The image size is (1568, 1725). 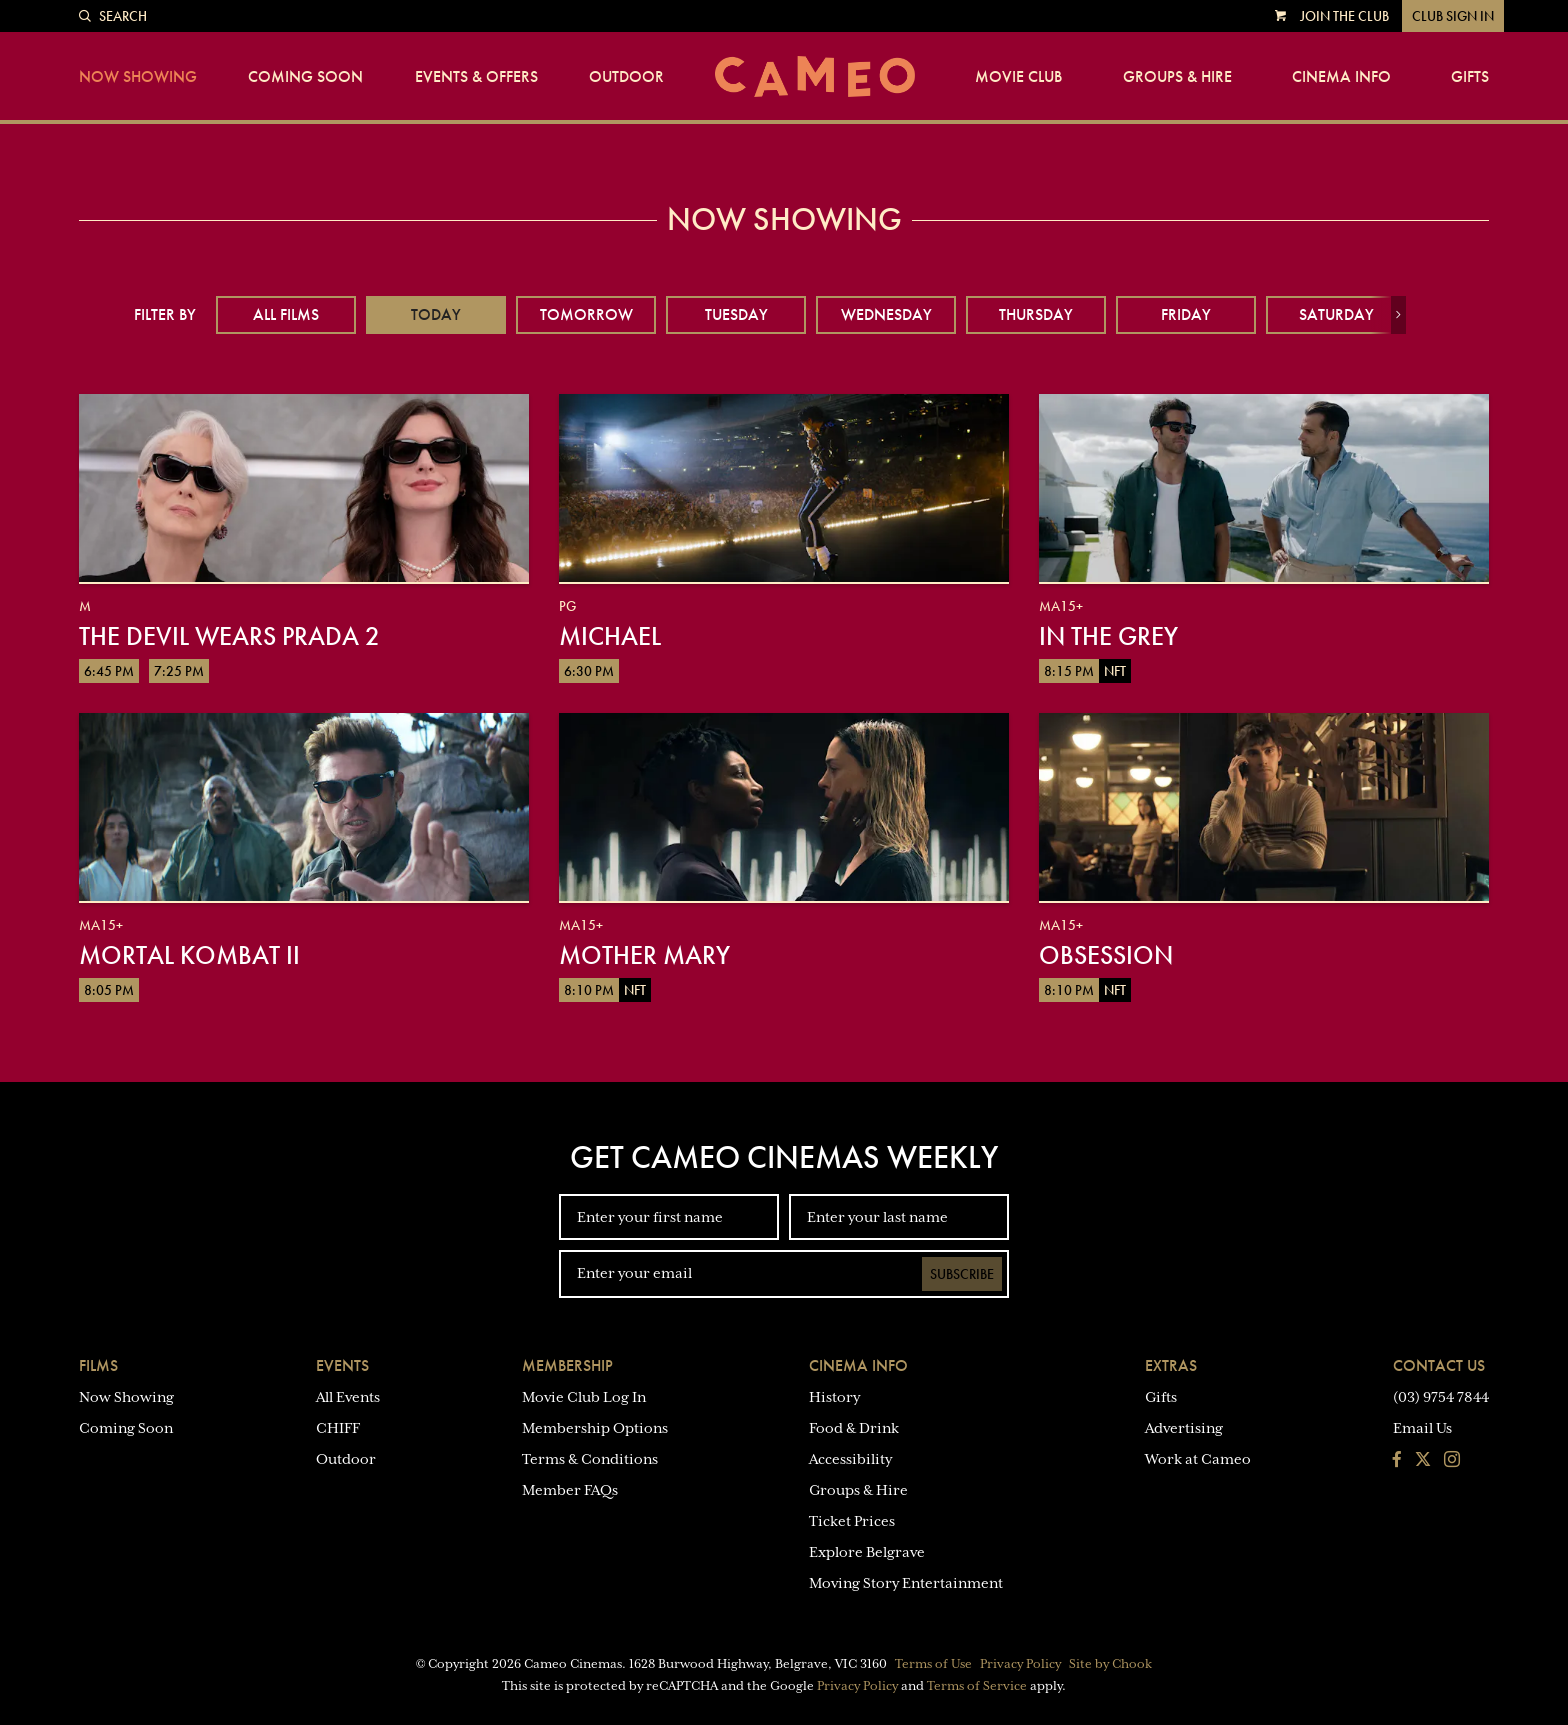 What do you see at coordinates (1198, 1459) in the screenshot?
I see `Work at Cameo` at bounding box center [1198, 1459].